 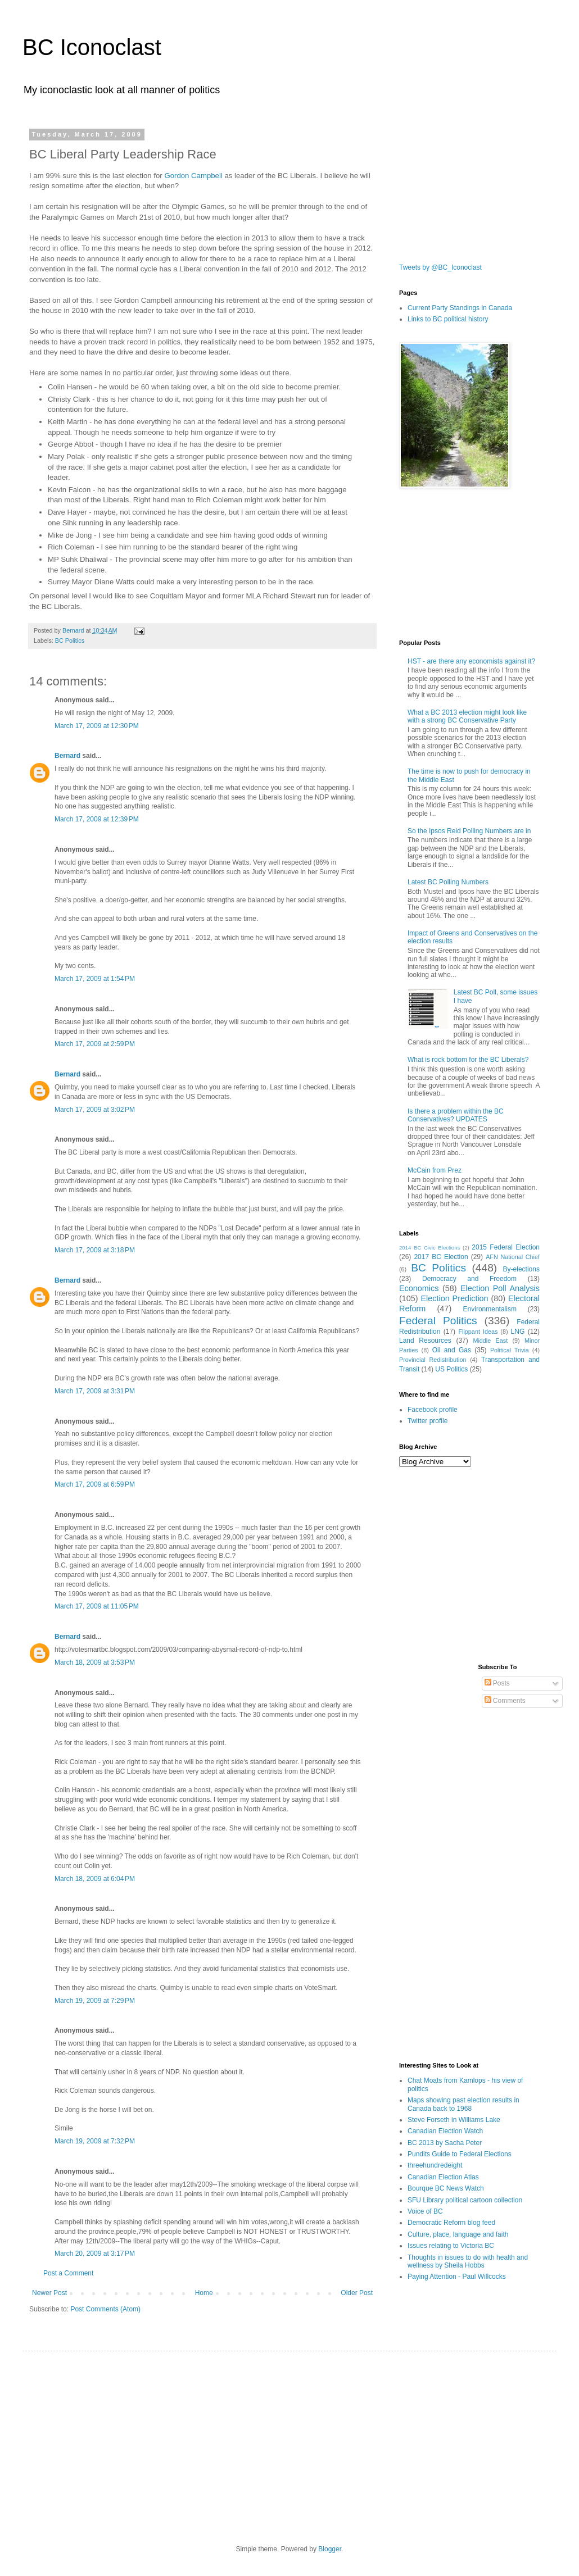 I want to click on Post a Comment, so click(x=68, y=2273).